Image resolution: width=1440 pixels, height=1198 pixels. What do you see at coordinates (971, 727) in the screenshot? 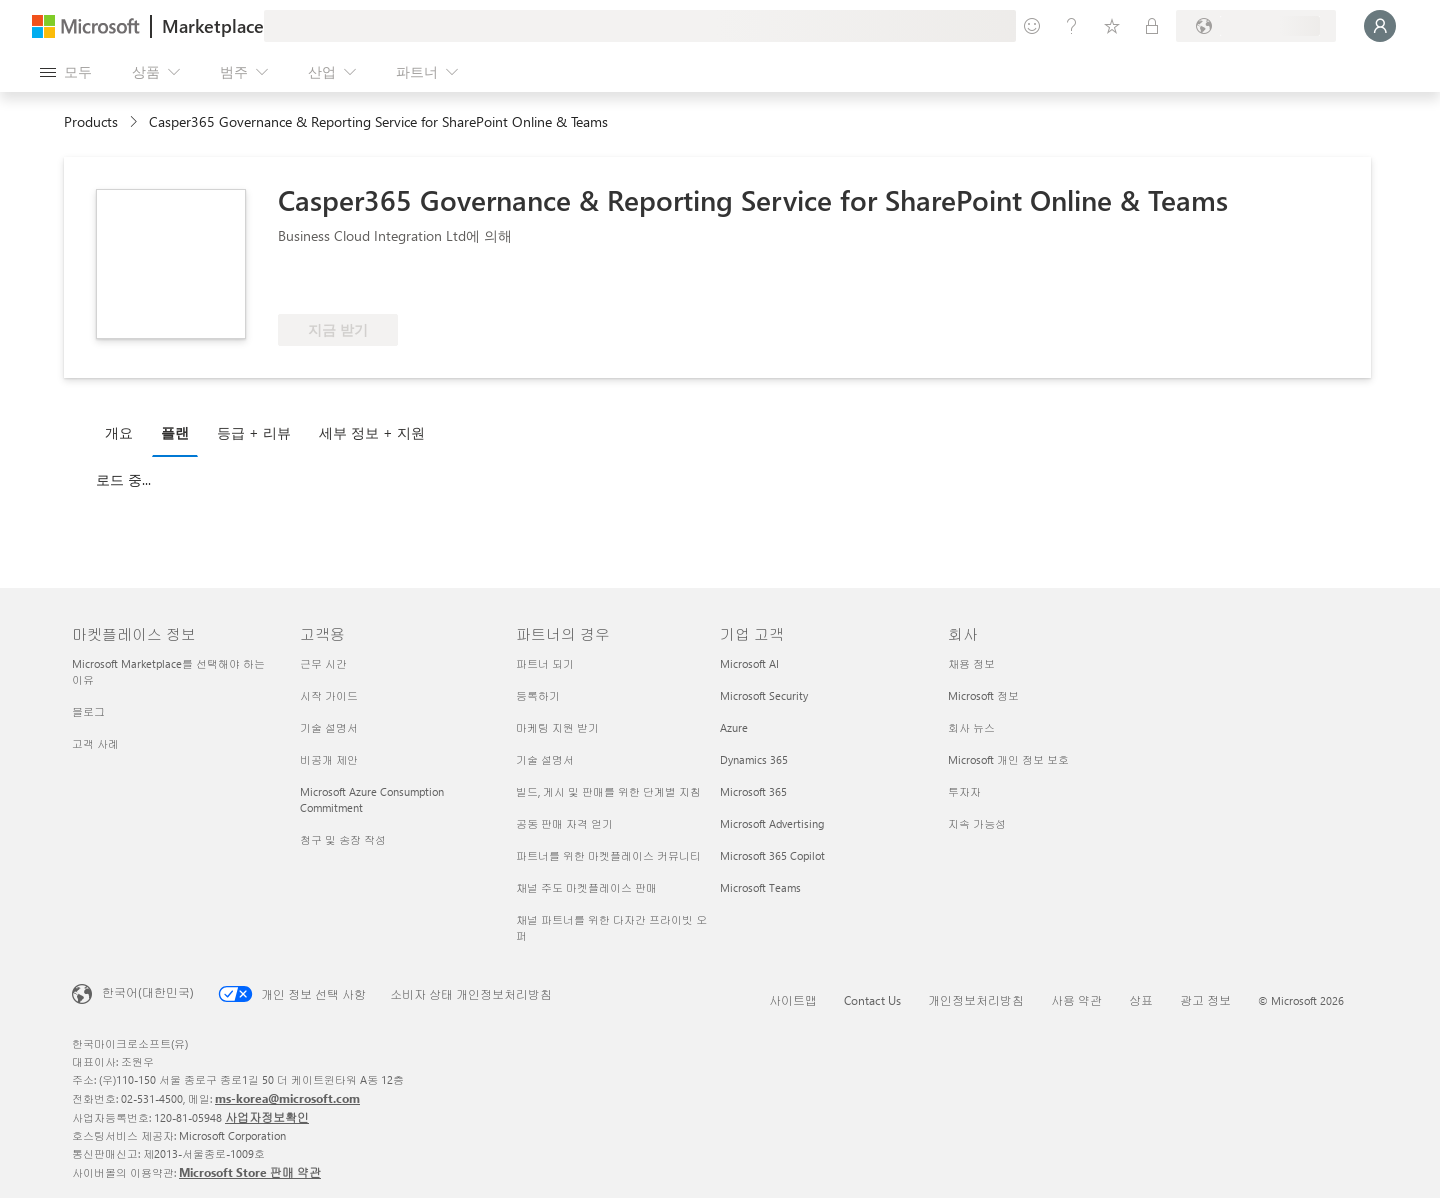
I see `회사 뉴스 [회사 뉴스 회사]` at bounding box center [971, 727].